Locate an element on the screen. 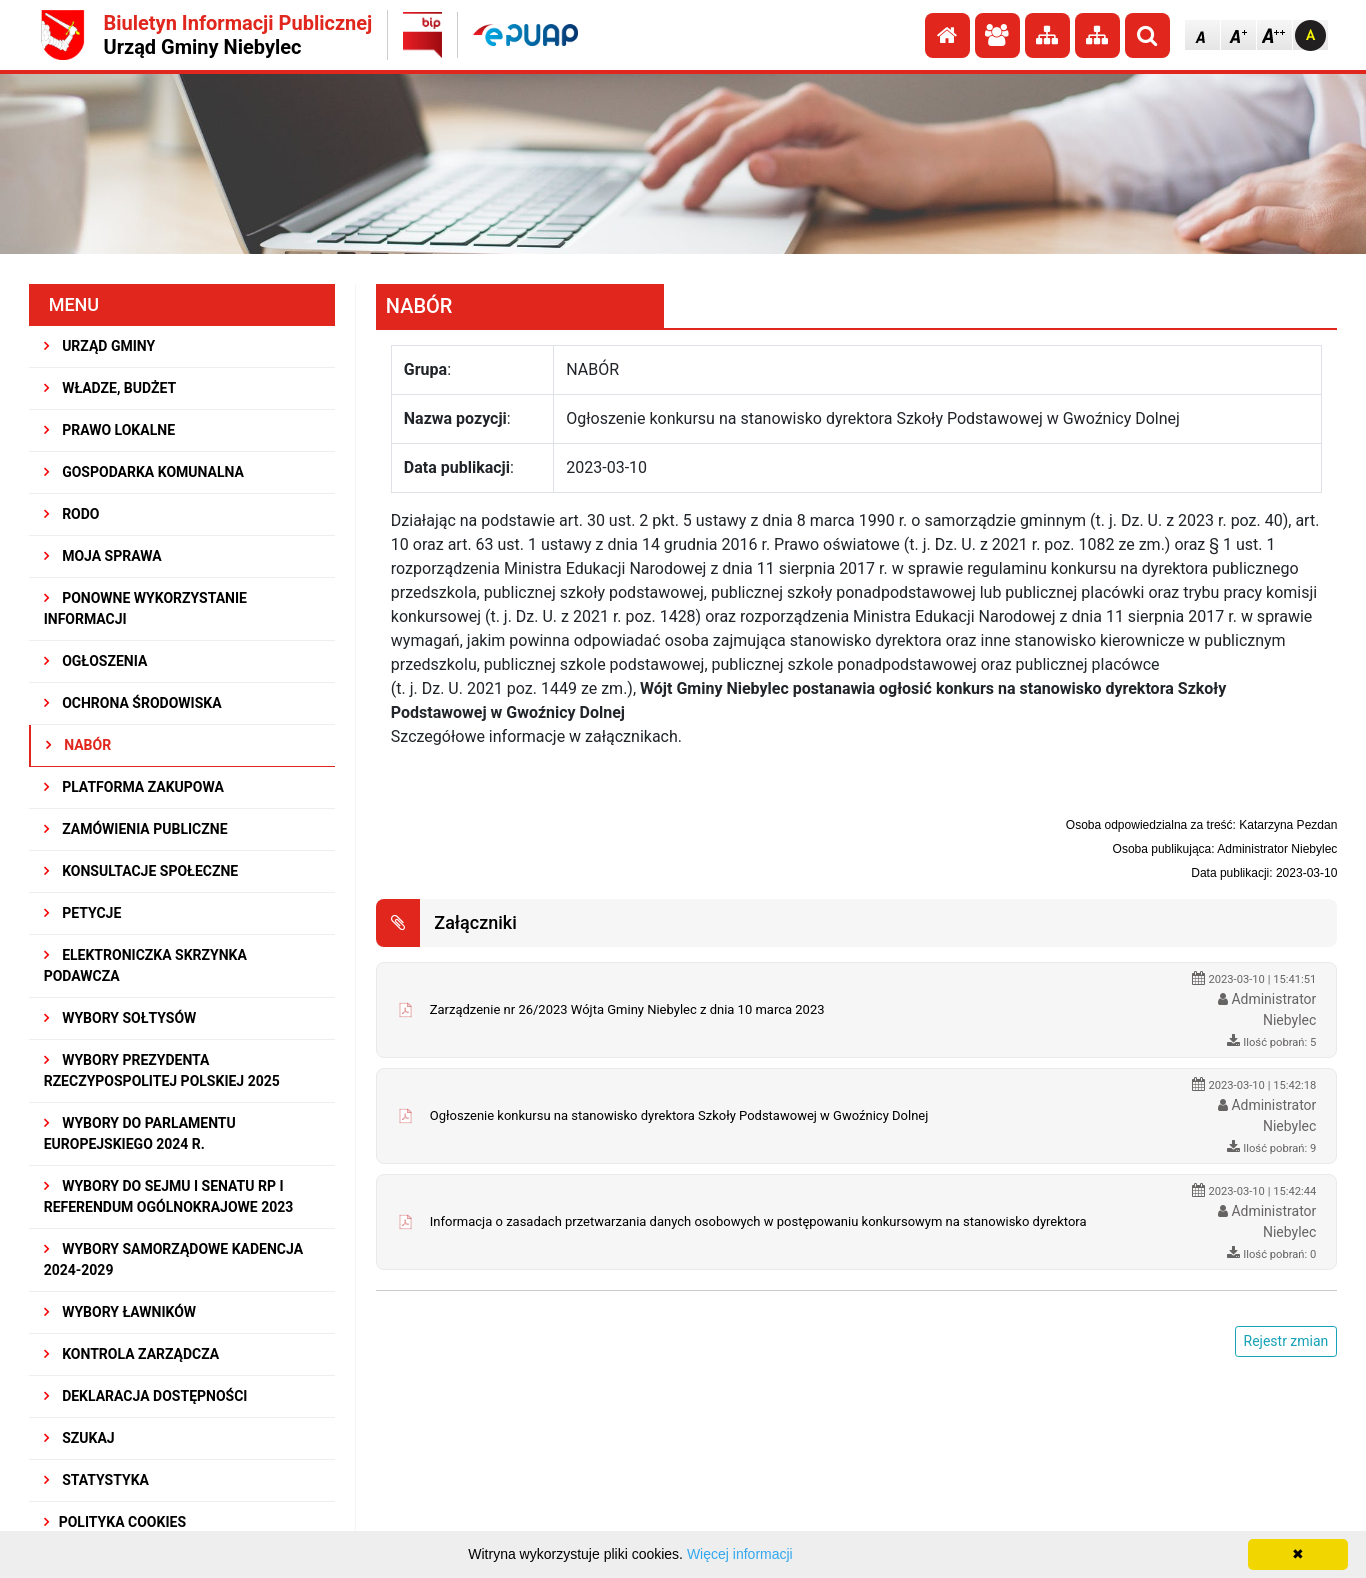  WYBORY SAMORZĄDOWE KADENCJA 2024-2029 is located at coordinates (173, 1259).